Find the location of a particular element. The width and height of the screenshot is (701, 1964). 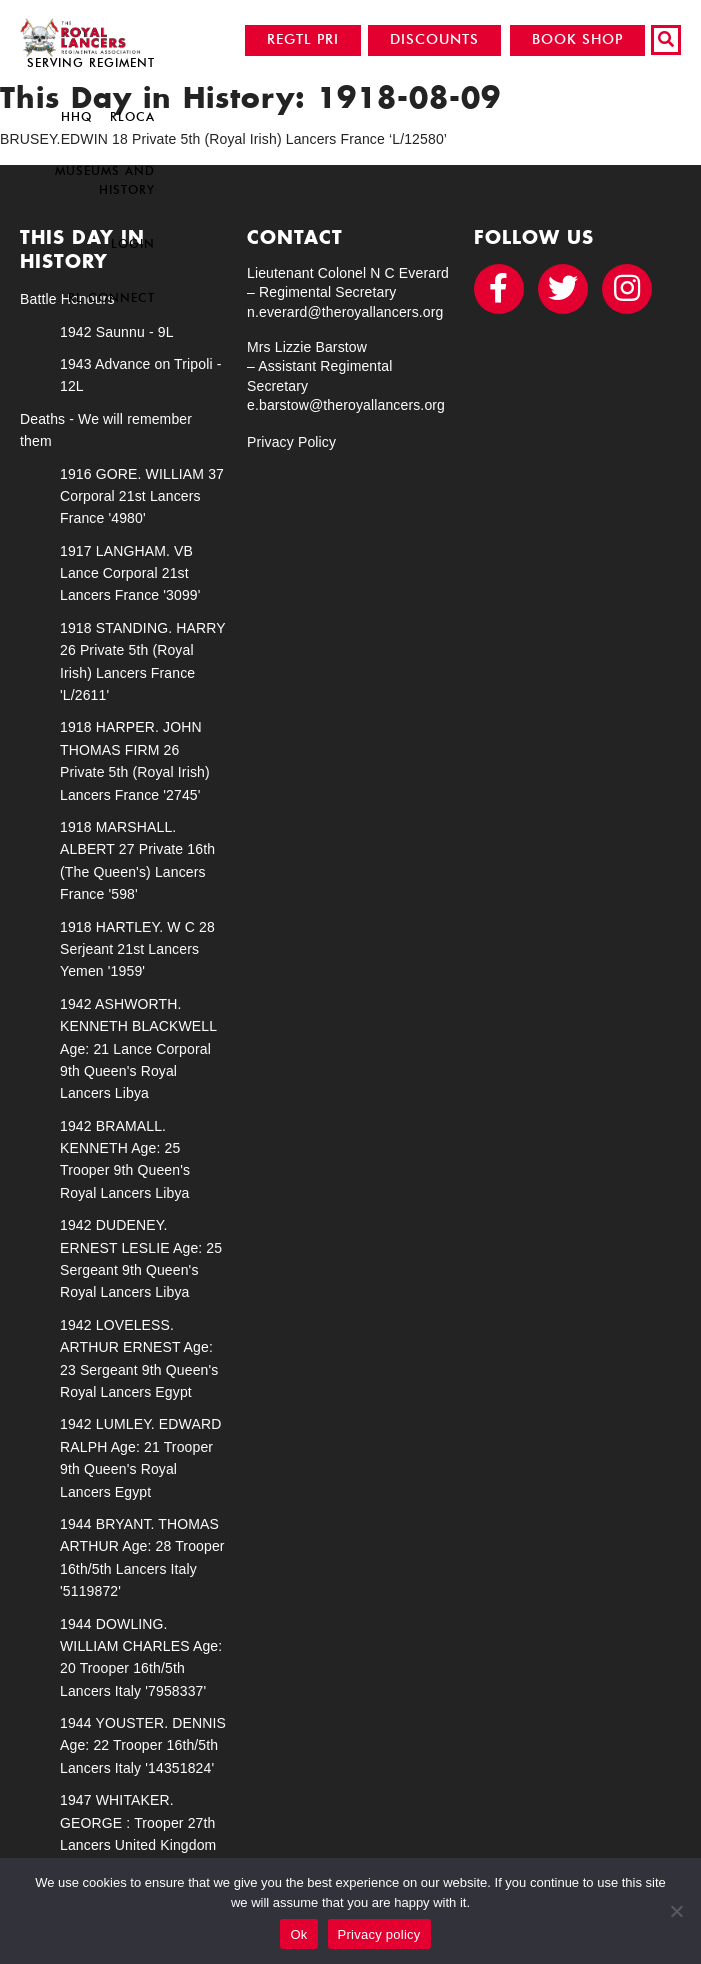

BOOK SHOP is located at coordinates (577, 39).